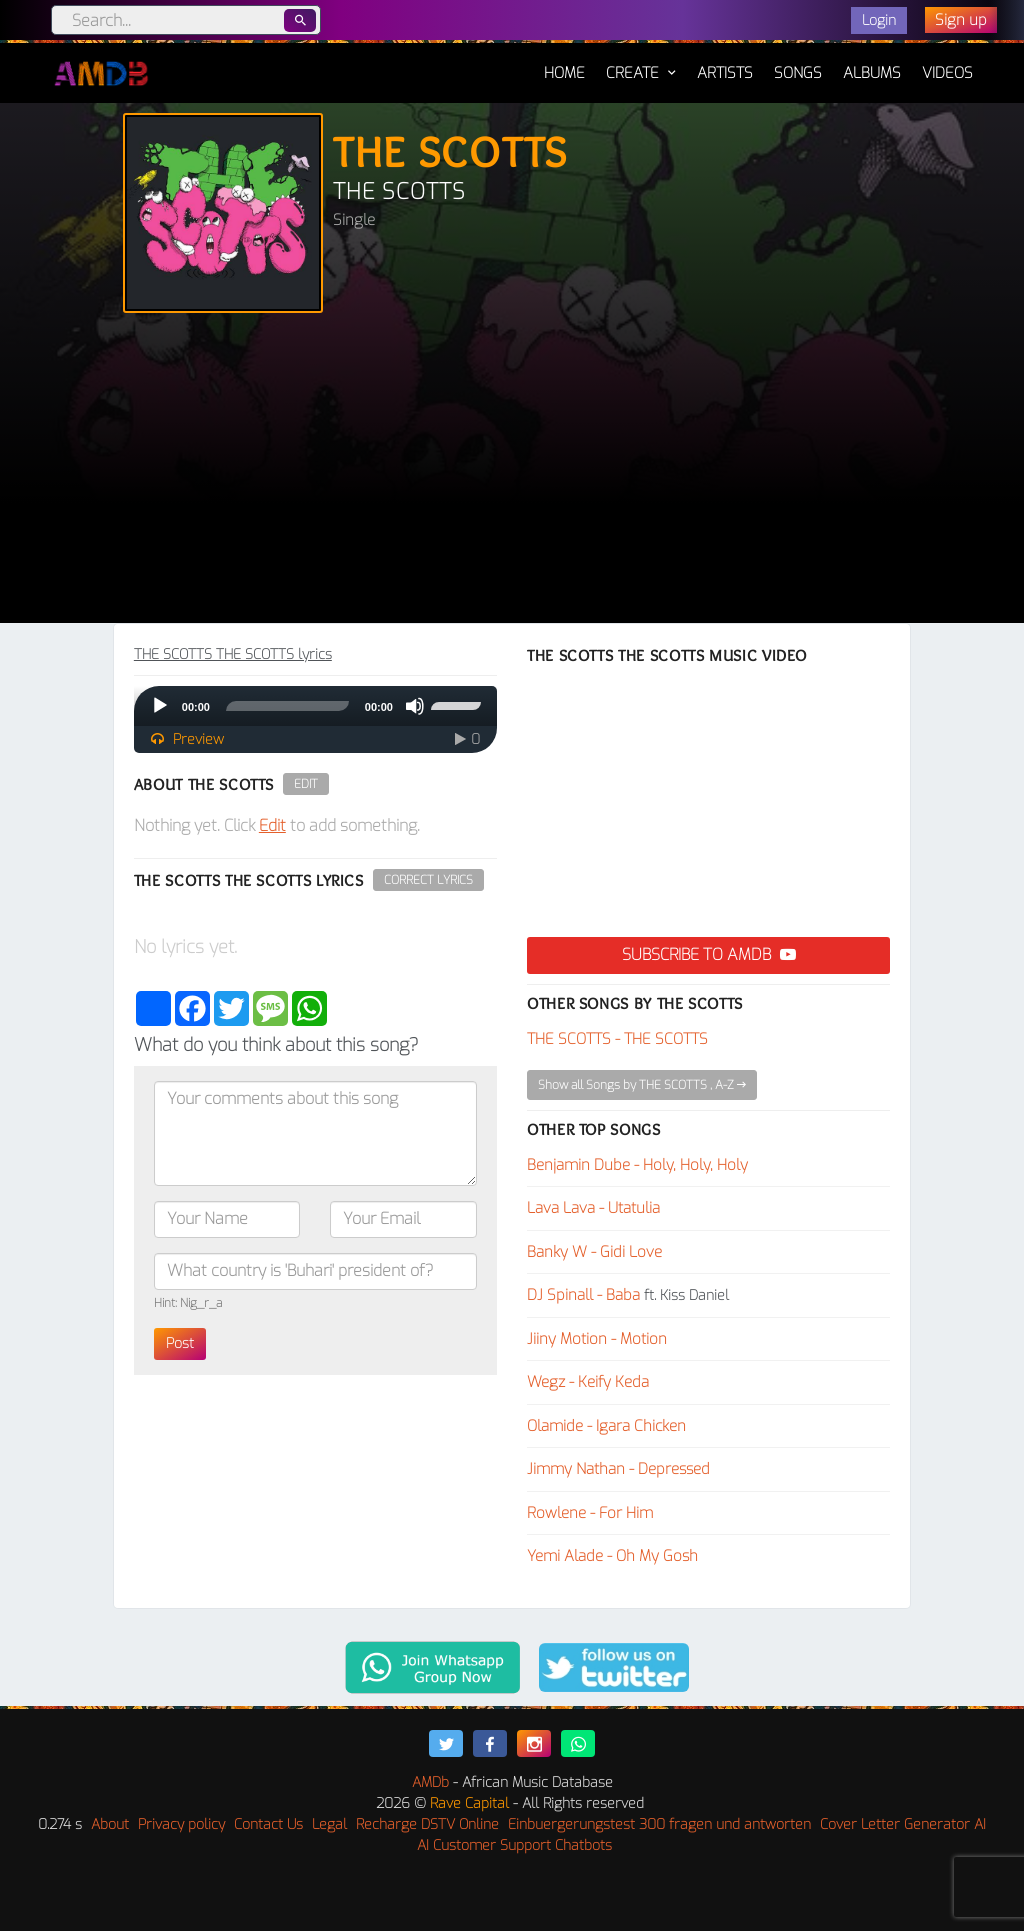 This screenshot has width=1024, height=1931. I want to click on [slider], so click(287, 706).